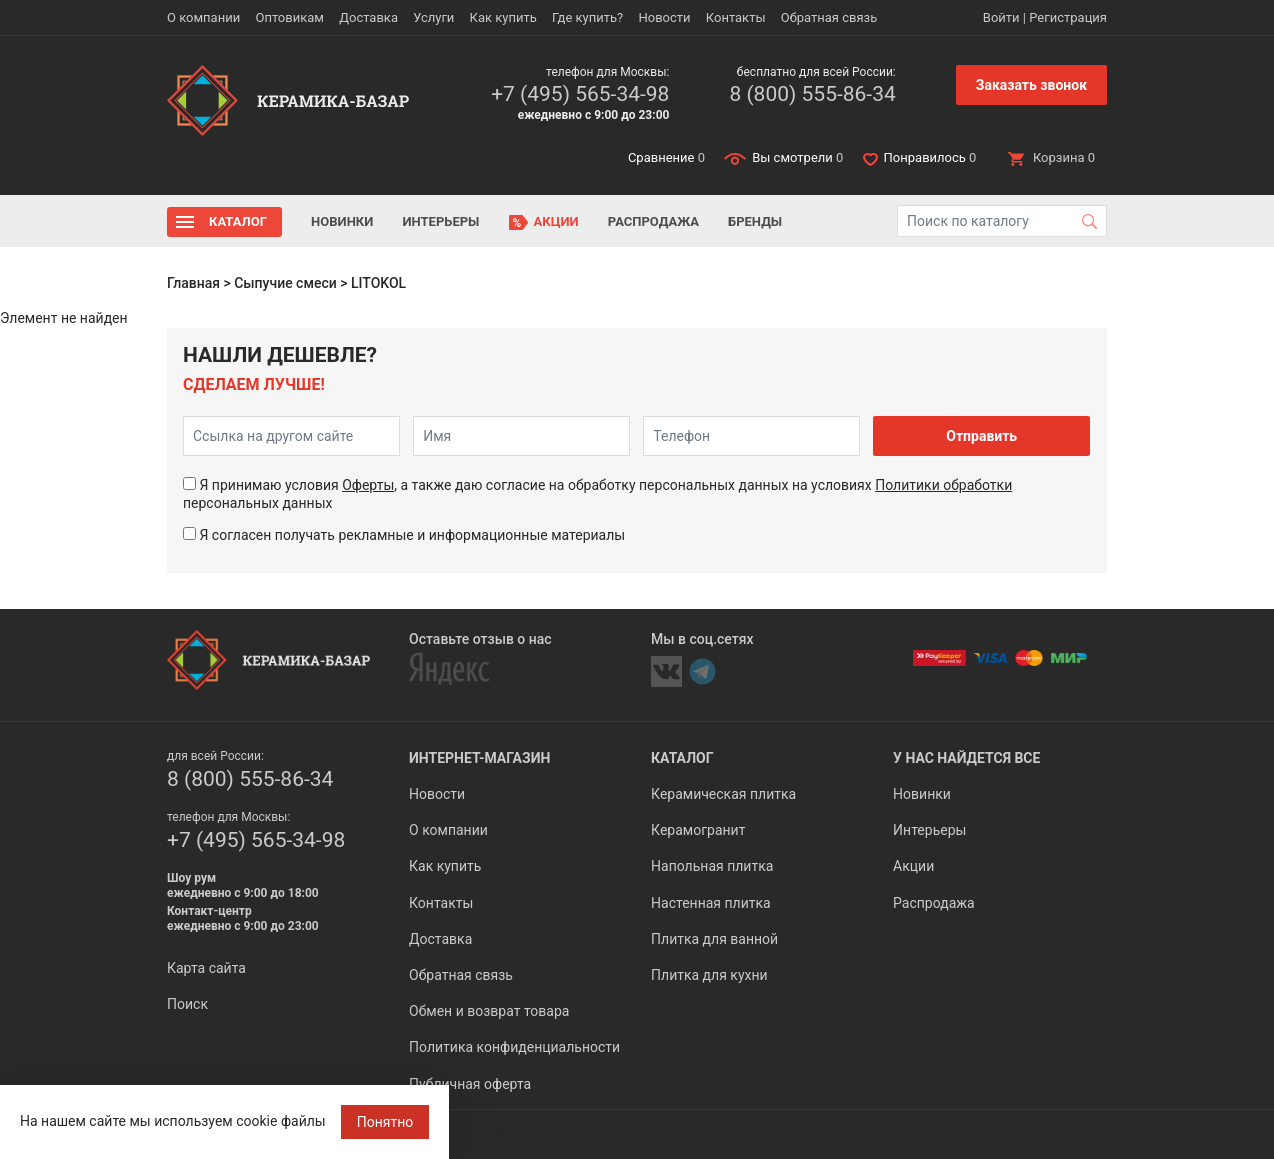  What do you see at coordinates (479, 758) in the screenshot?
I see `Интернет-магазин` at bounding box center [479, 758].